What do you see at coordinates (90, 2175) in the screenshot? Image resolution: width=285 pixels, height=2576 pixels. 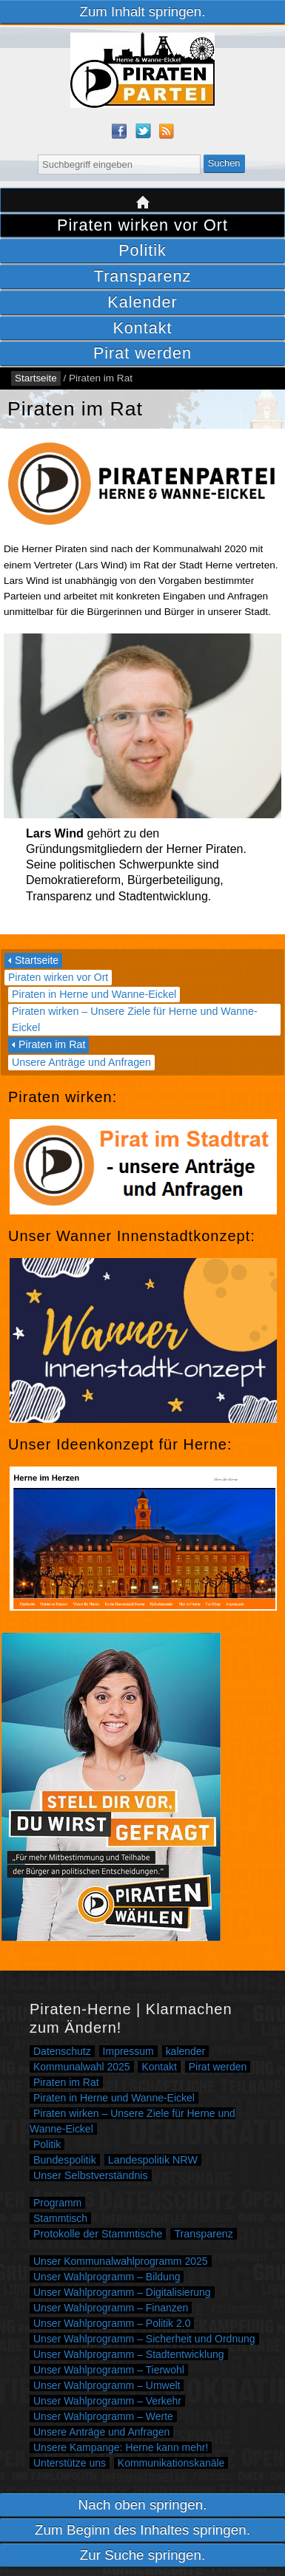 I see `Unser Selbstverständnis` at bounding box center [90, 2175].